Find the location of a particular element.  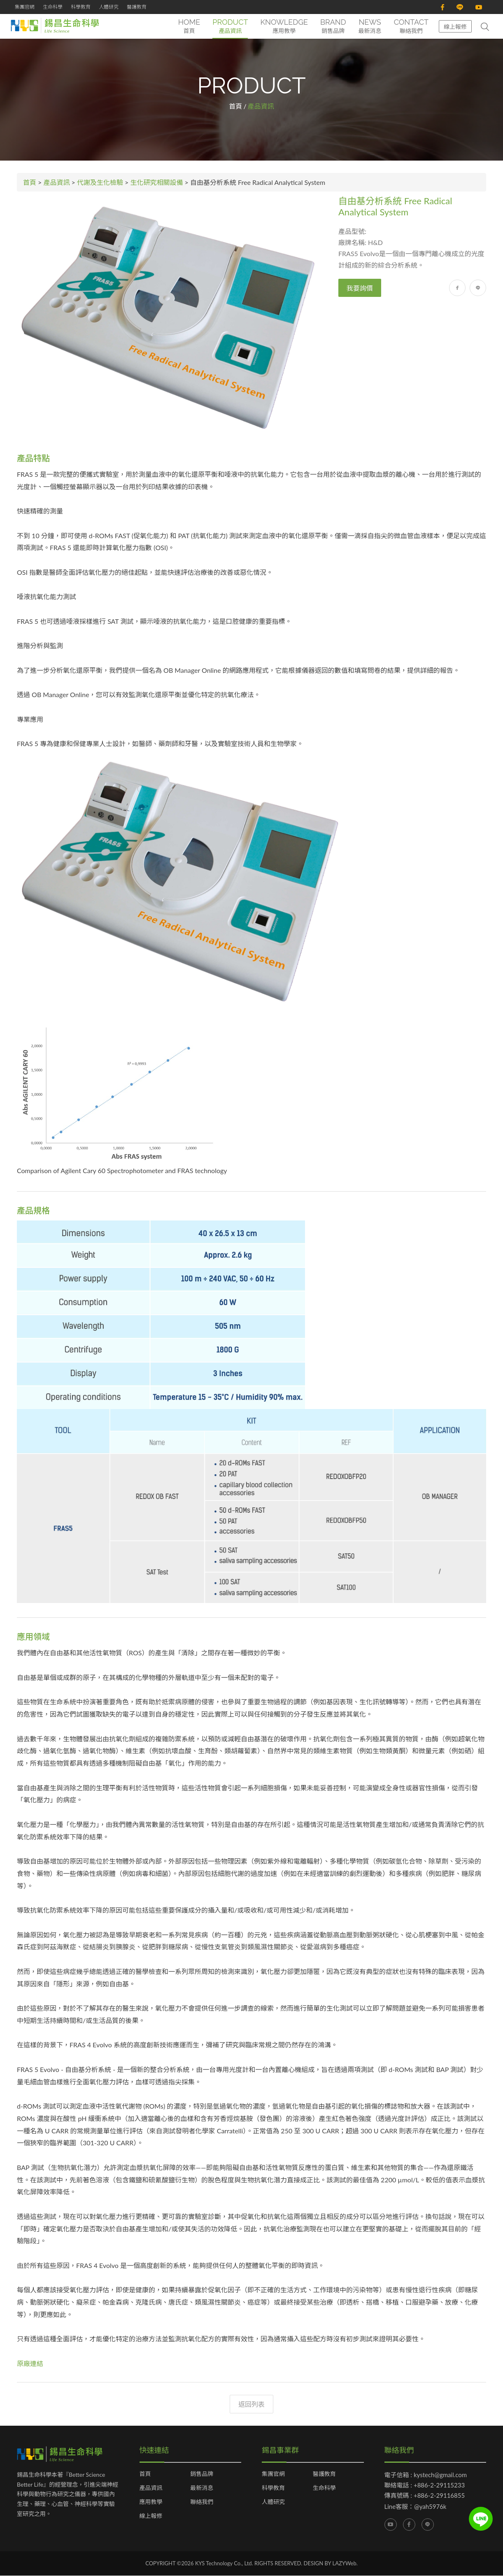

電子信箱 : kystech@gmail.com is located at coordinates (425, 2474).